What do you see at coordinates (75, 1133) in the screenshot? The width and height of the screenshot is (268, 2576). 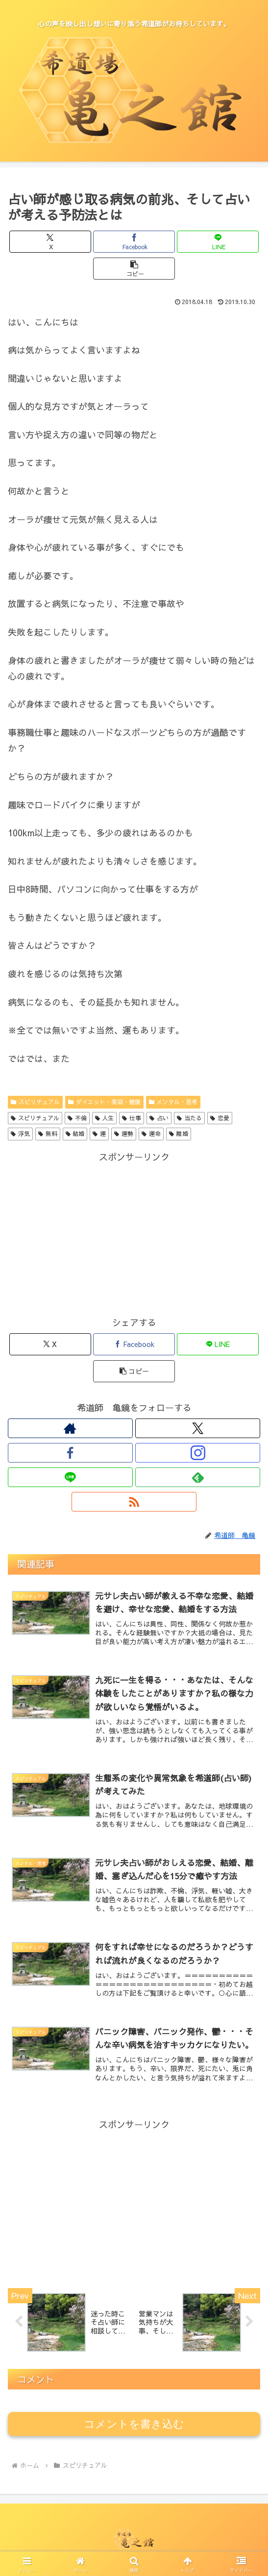 I see `結婚` at bounding box center [75, 1133].